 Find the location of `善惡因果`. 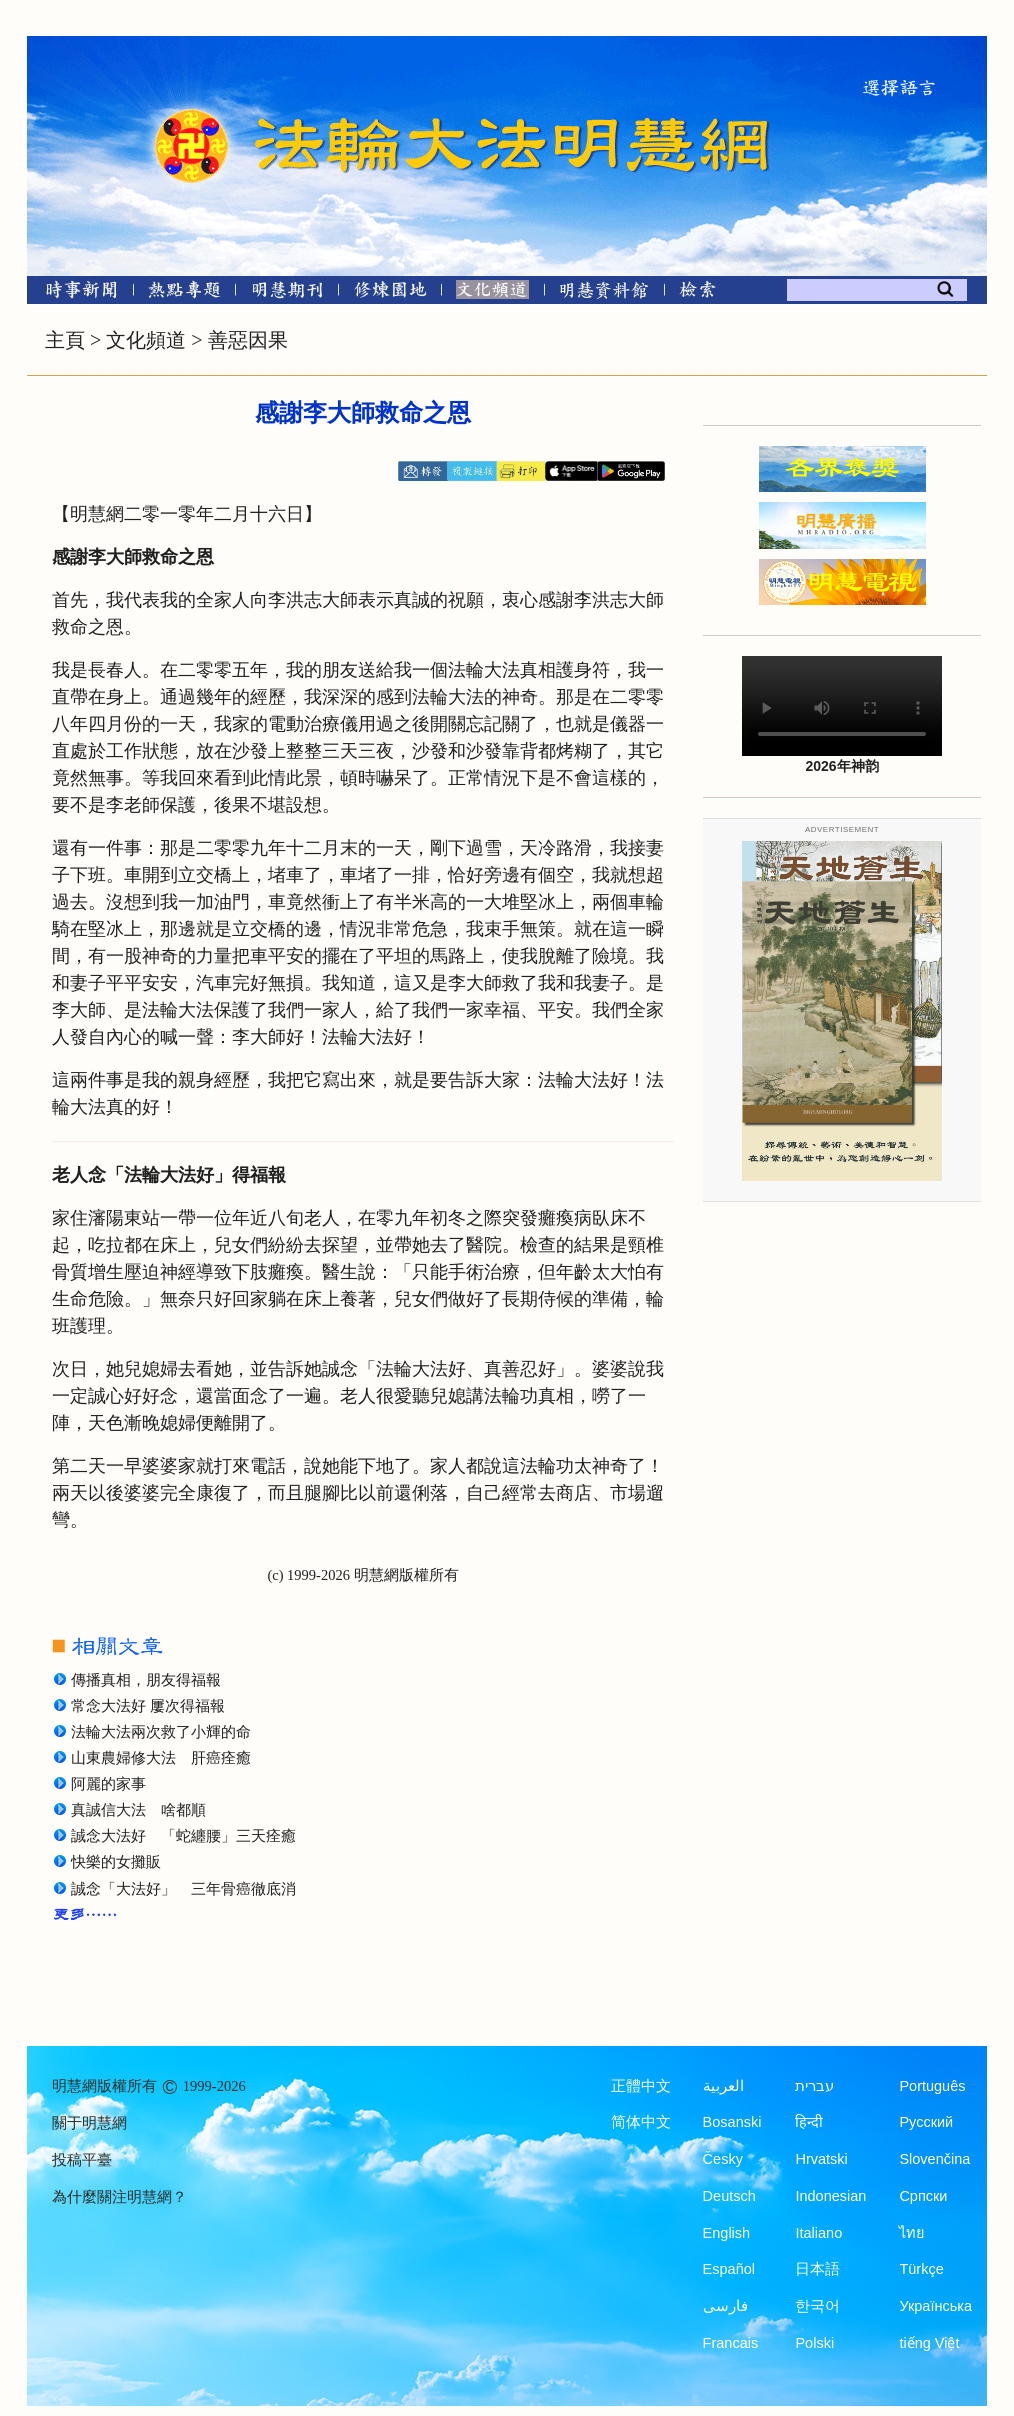

善惡因果 is located at coordinates (248, 340).